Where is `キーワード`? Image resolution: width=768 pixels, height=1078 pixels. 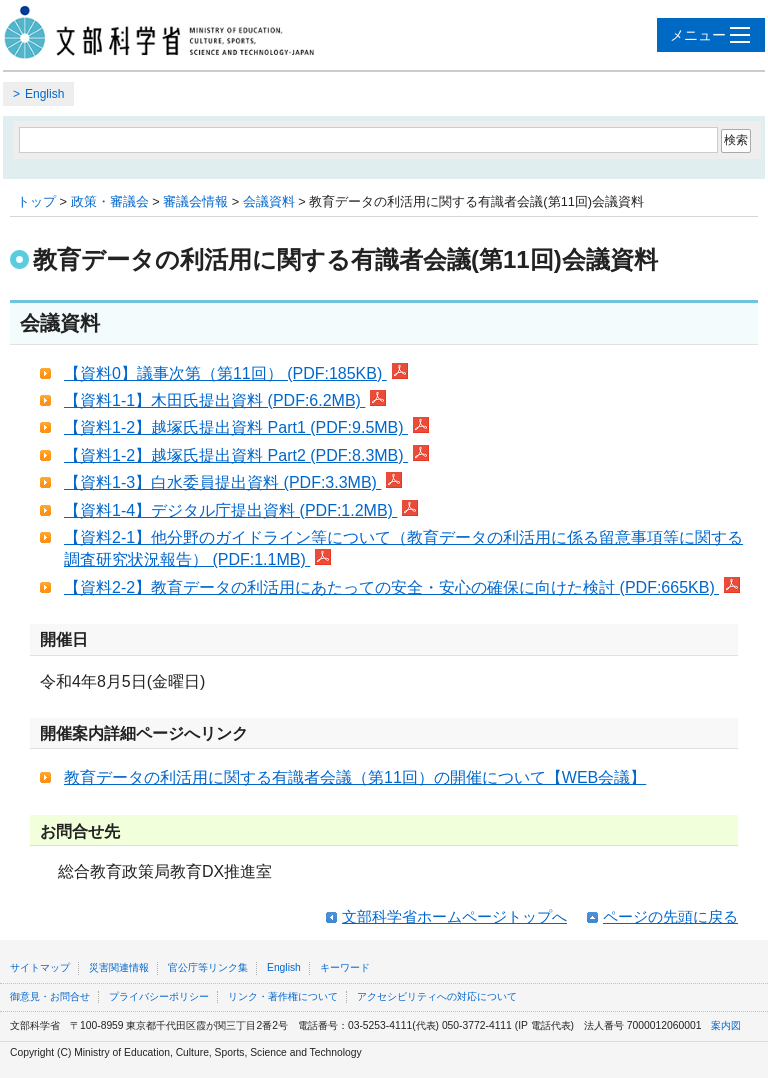
キーワード is located at coordinates (345, 967).